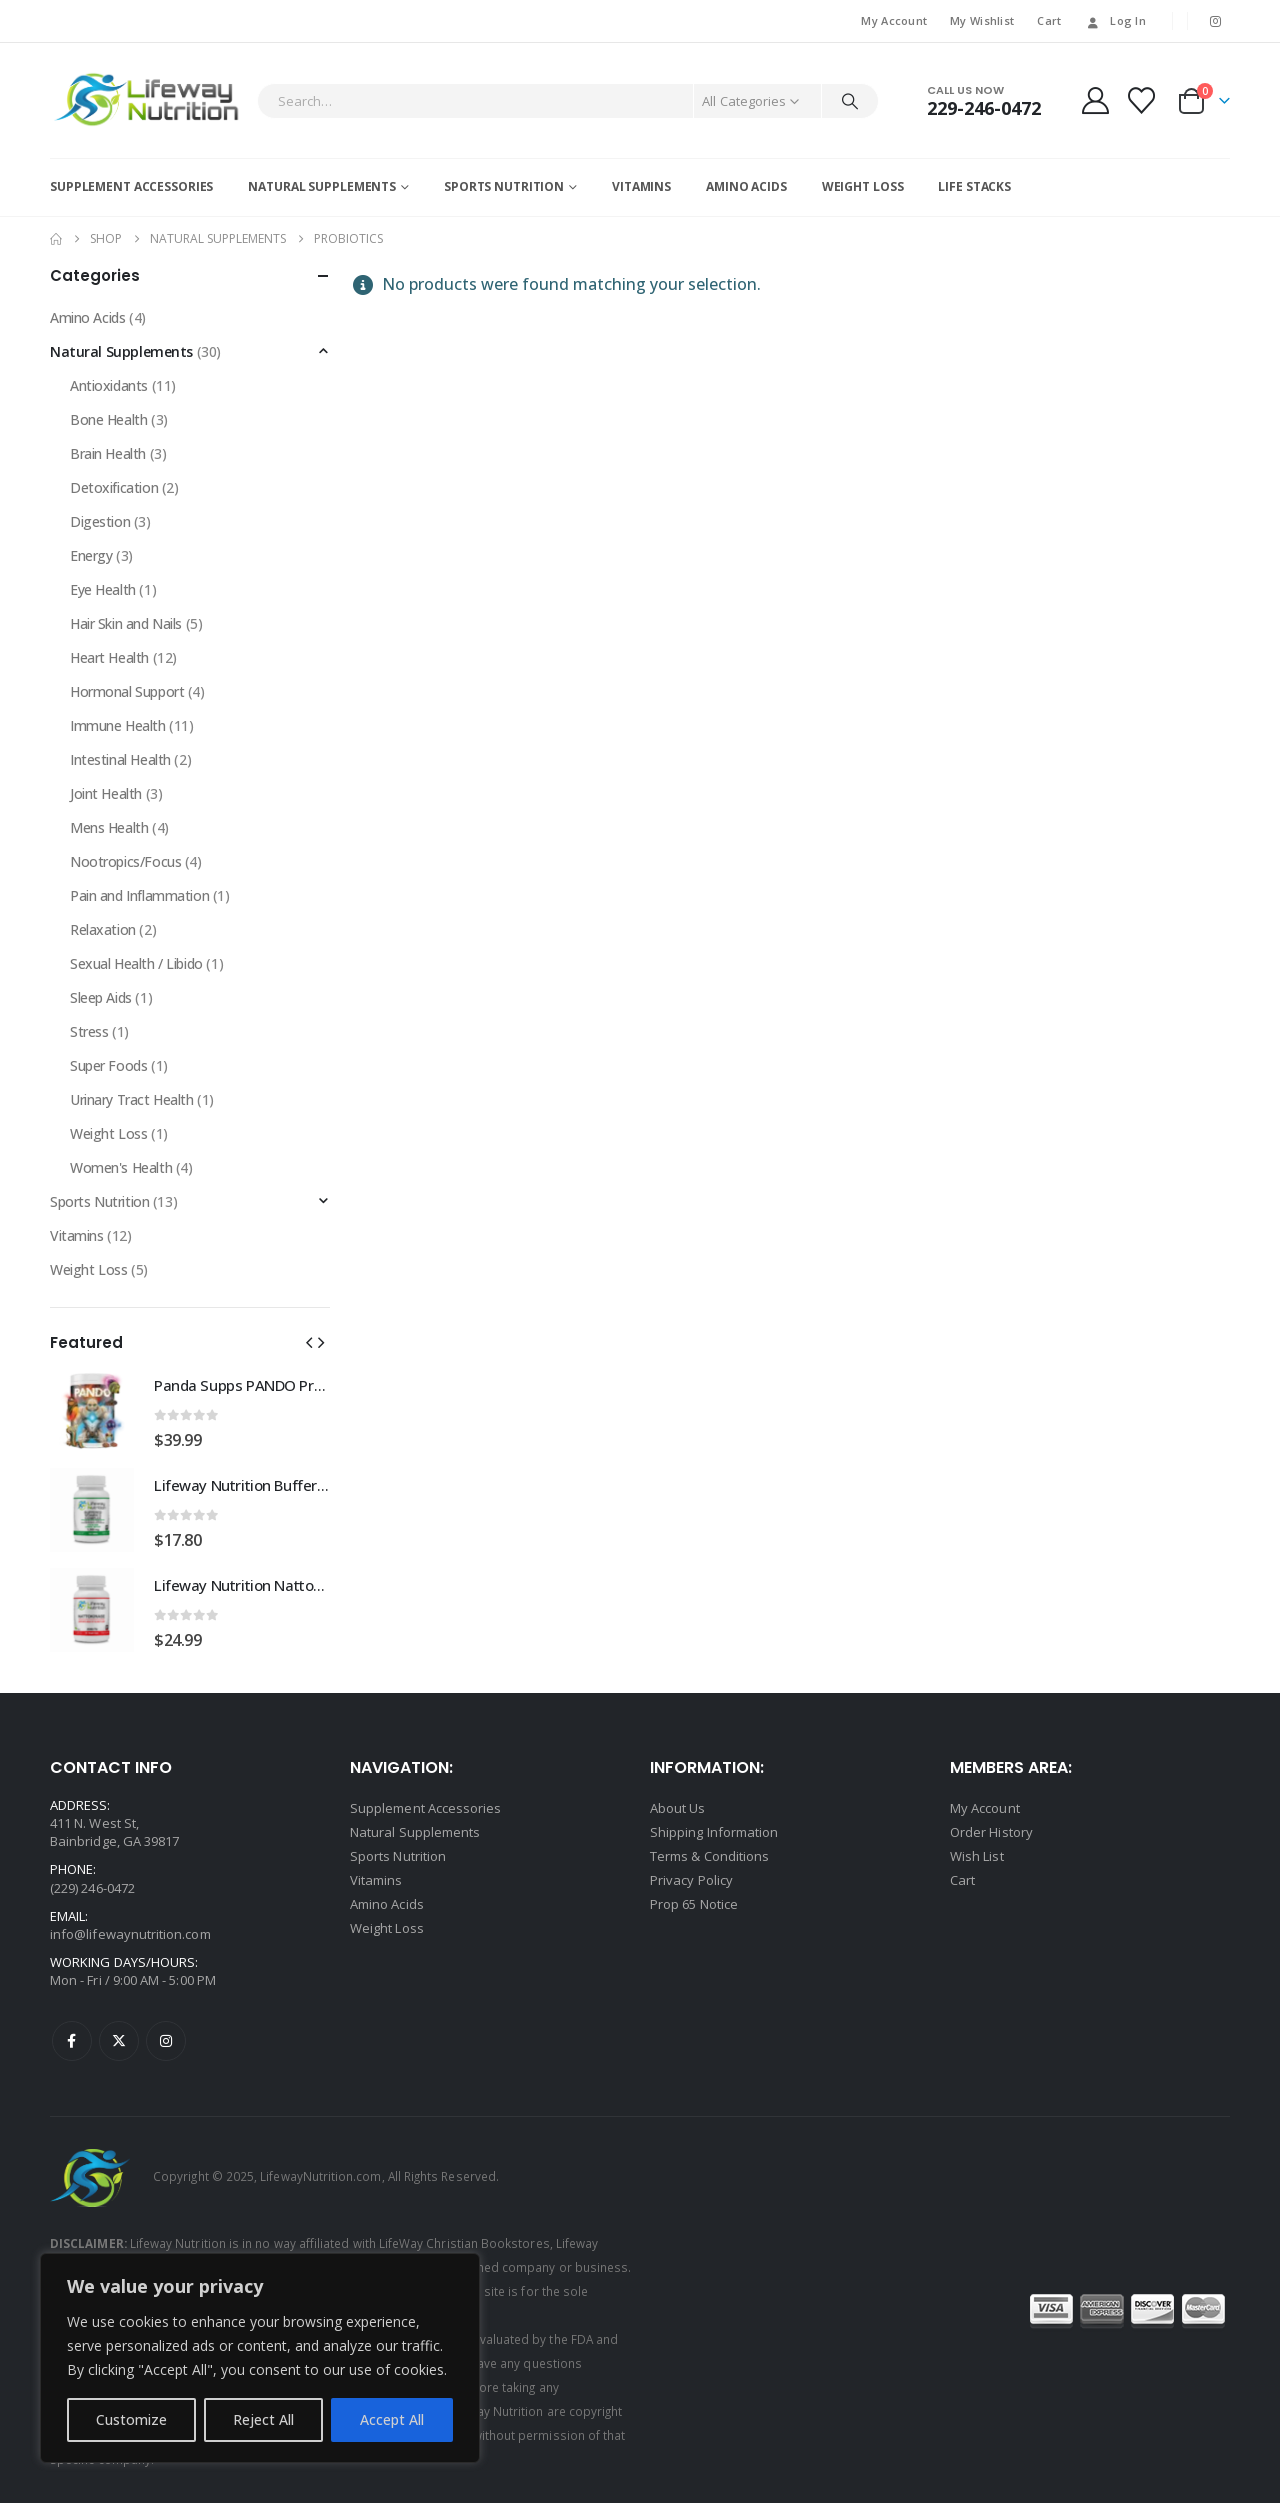 The height and width of the screenshot is (2503, 1280). Describe the element at coordinates (131, 2419) in the screenshot. I see `Customize` at that location.